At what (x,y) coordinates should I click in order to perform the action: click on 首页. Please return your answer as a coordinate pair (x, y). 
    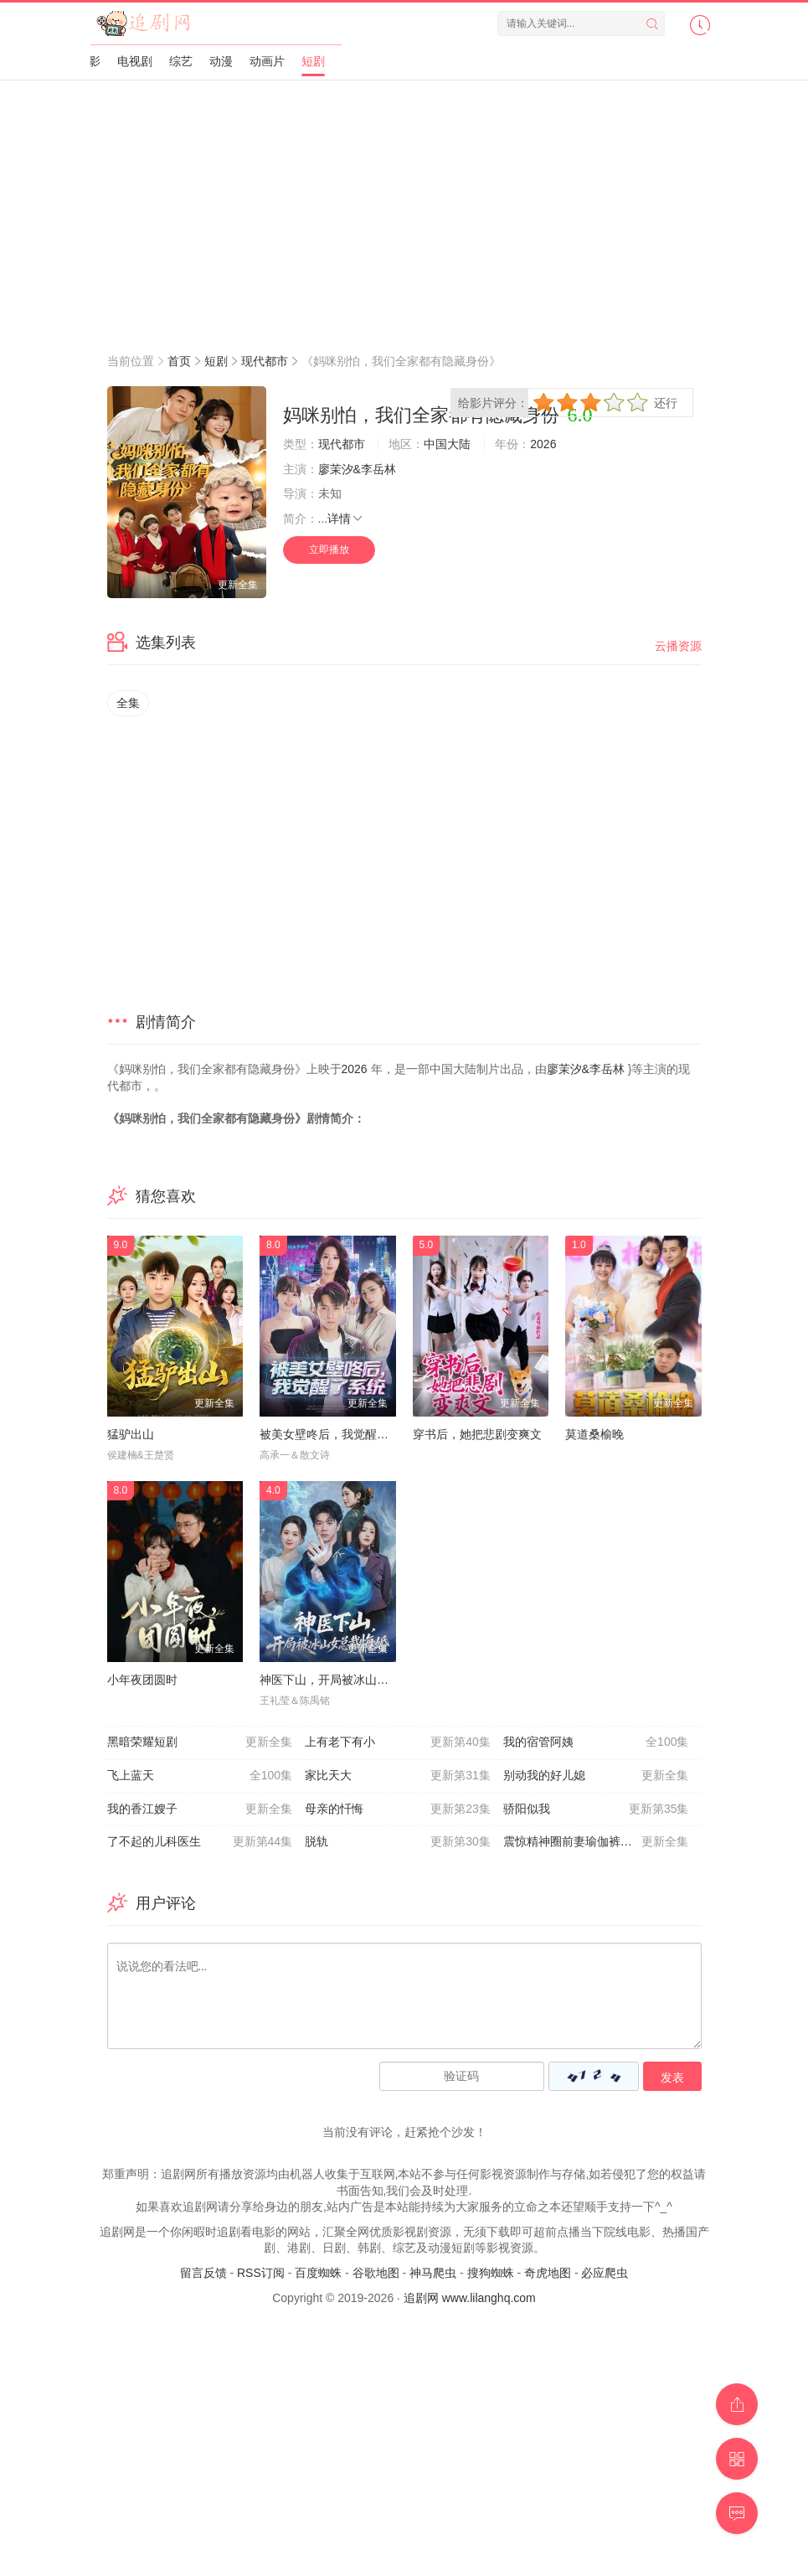
    Looking at the image, I should click on (179, 361).